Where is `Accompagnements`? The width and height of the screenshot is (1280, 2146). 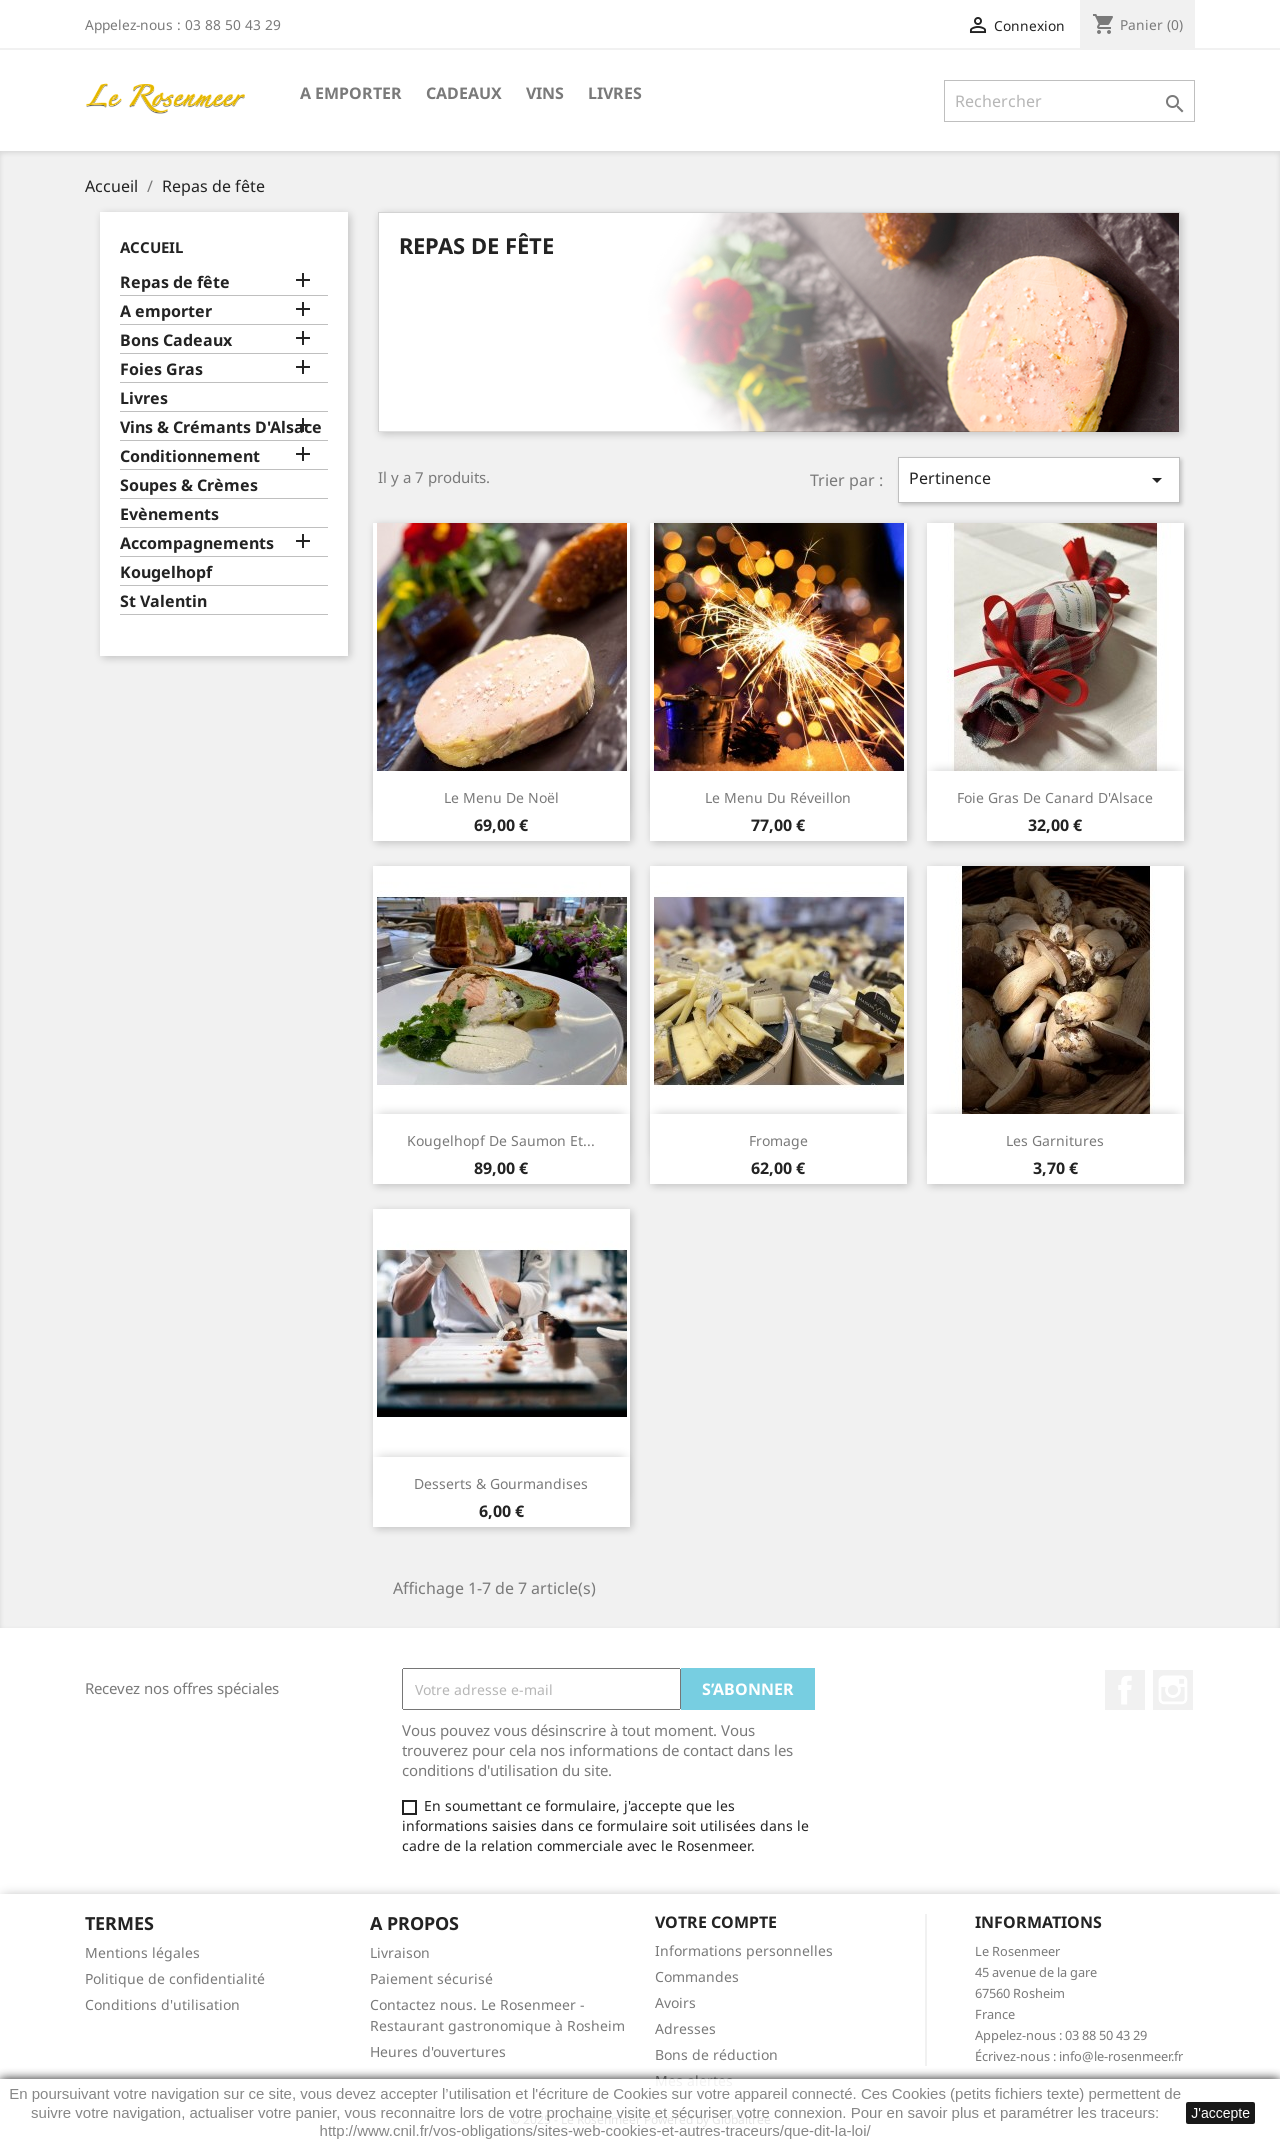
Accompagnements is located at coordinates (197, 543).